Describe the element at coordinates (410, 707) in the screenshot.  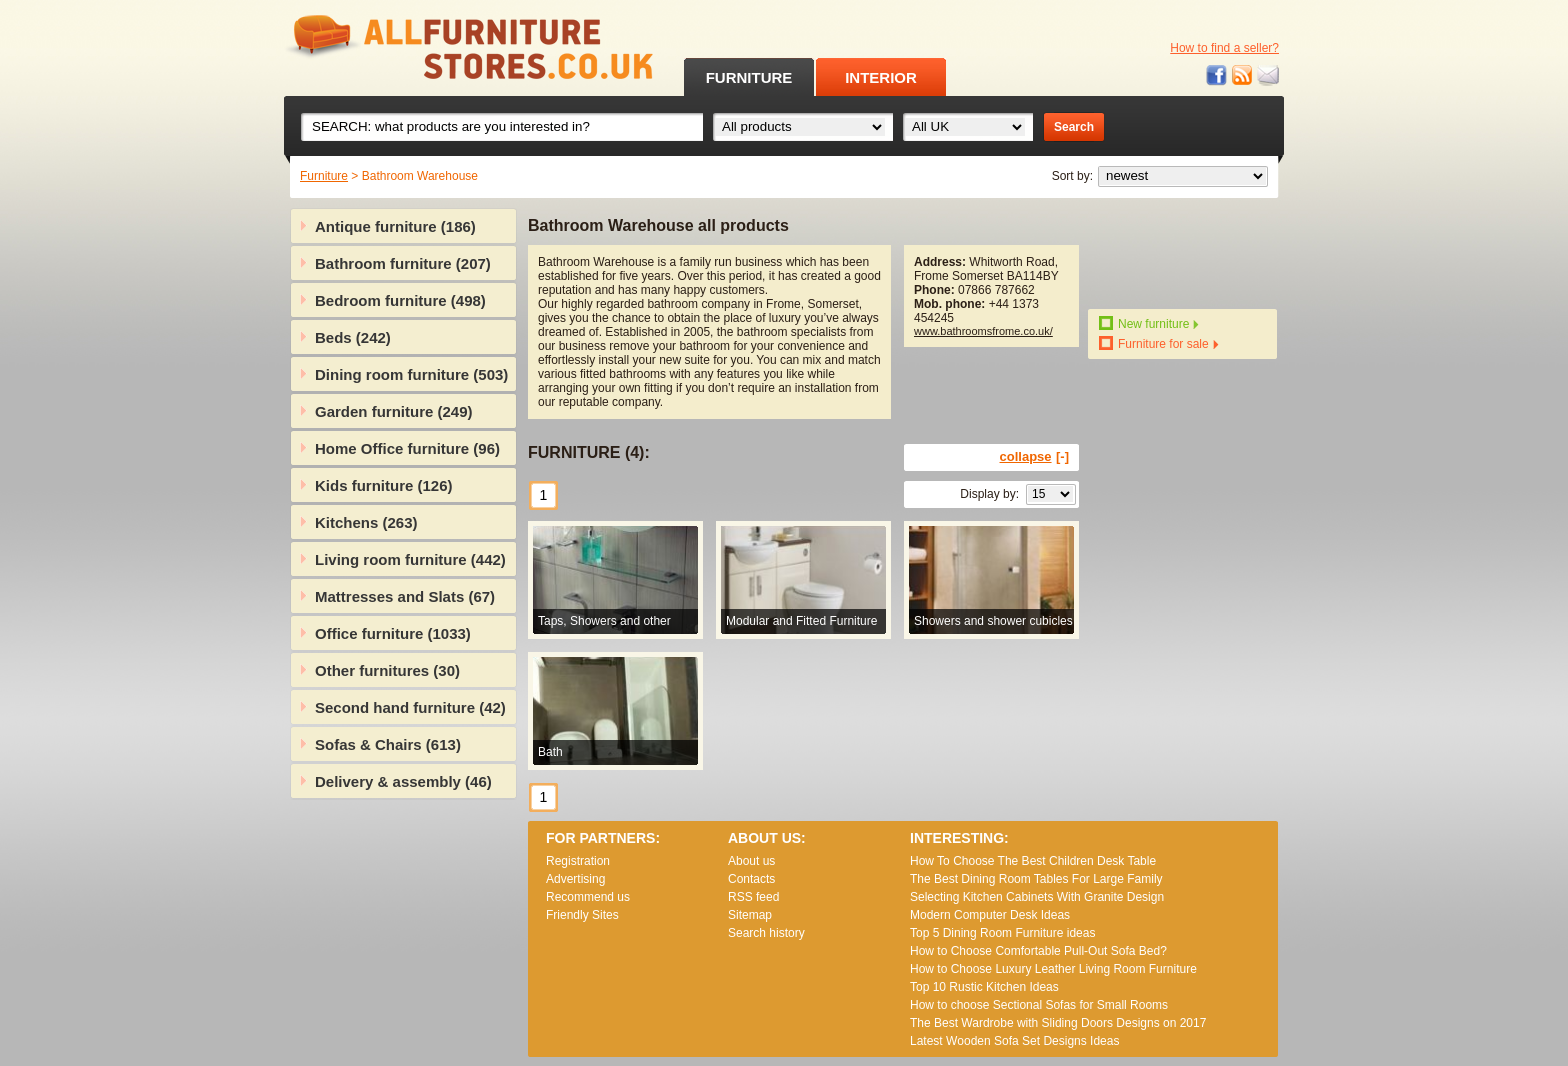
I see `Second hand furniture (42)` at that location.